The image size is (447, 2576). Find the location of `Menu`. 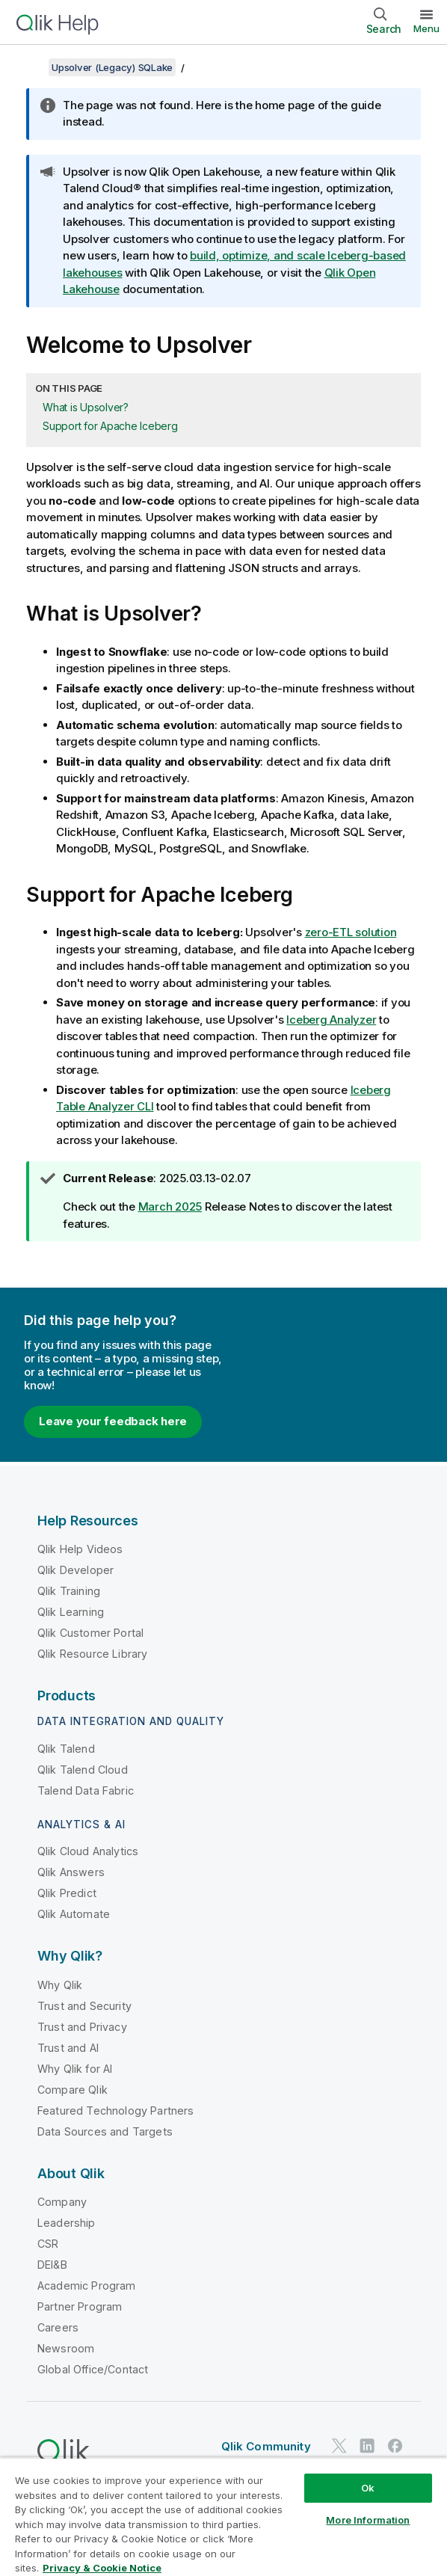

Menu is located at coordinates (426, 28).